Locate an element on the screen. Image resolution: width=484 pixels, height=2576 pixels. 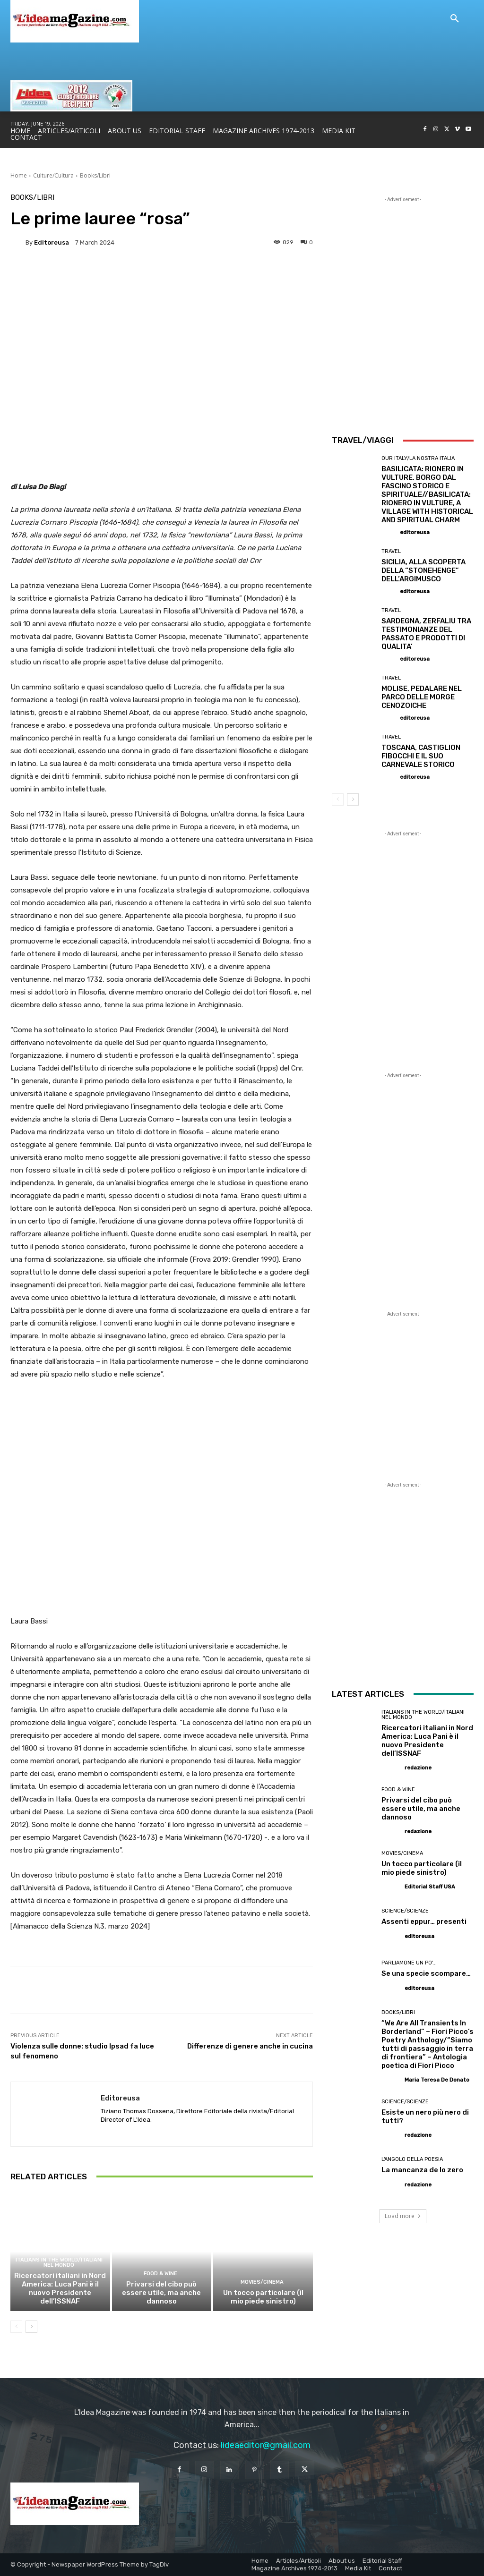
Differenze di genere anche in cucina is located at coordinates (250, 2046).